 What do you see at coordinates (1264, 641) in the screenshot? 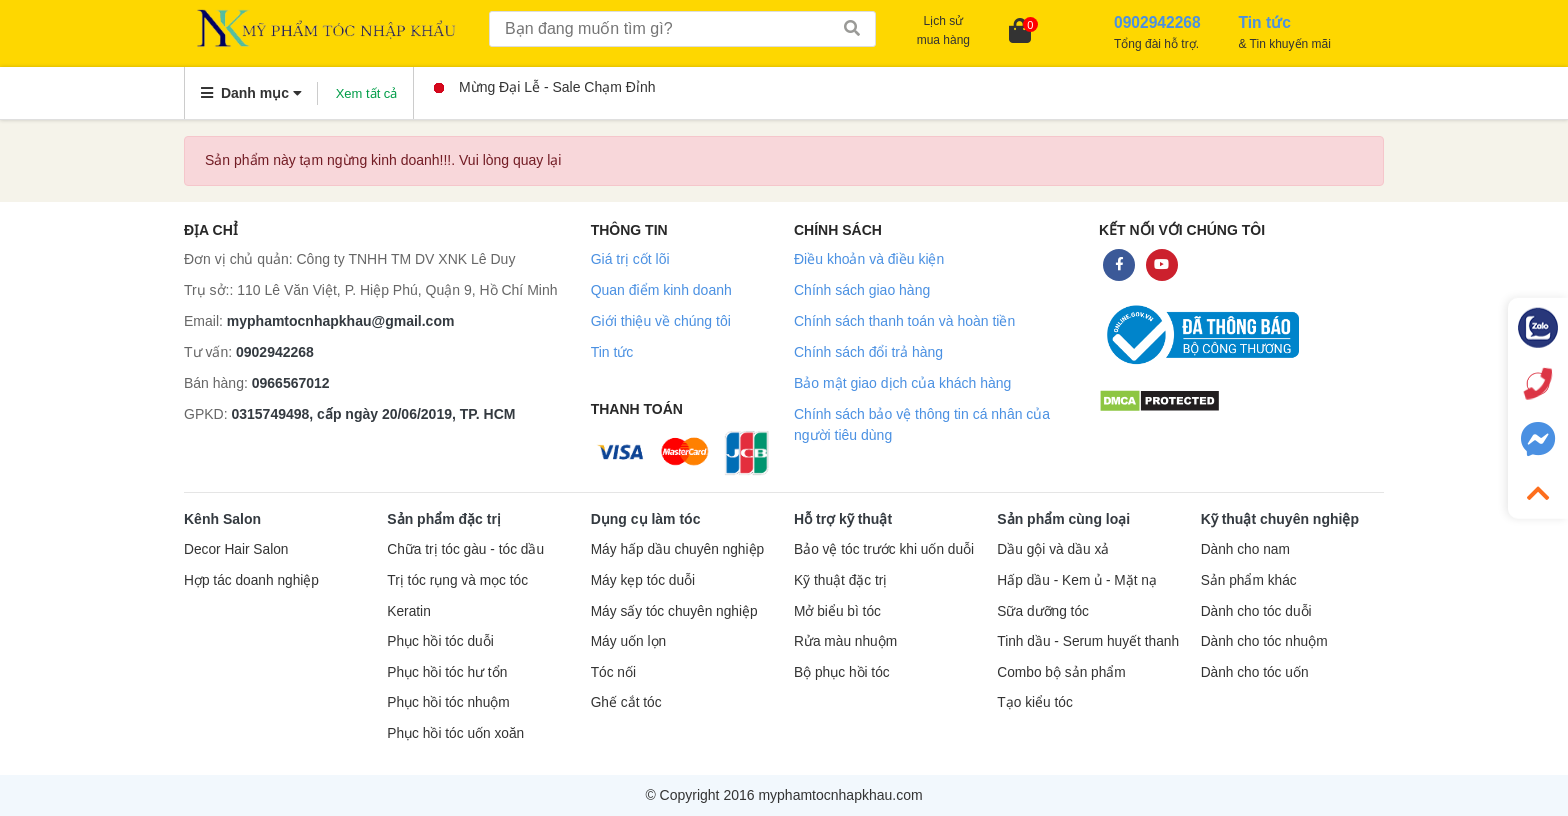
I see `Dành cho tóc nhuộm` at bounding box center [1264, 641].